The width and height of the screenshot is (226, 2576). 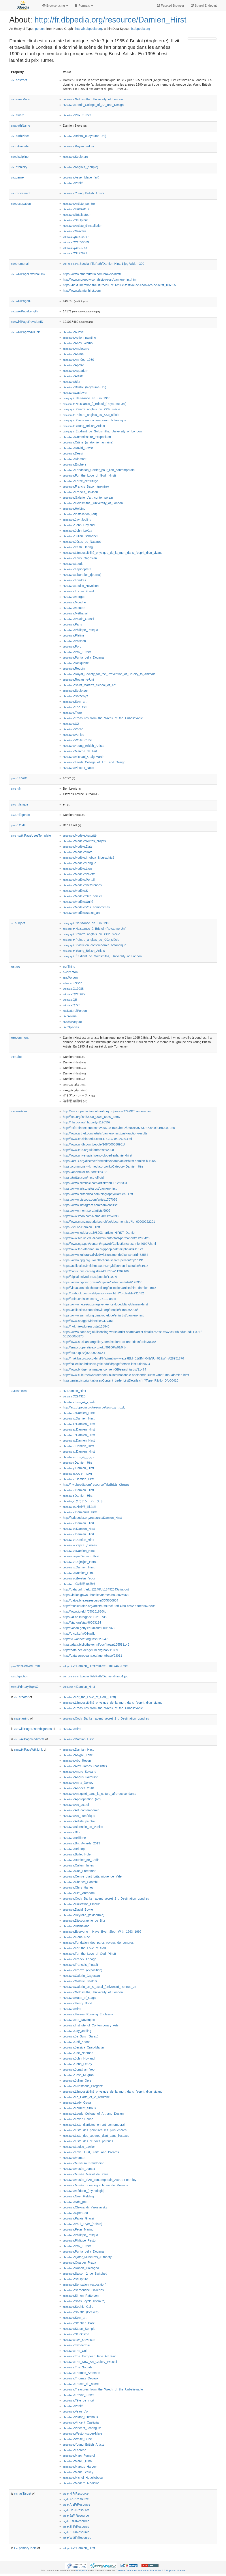 What do you see at coordinates (78, 2069) in the screenshot?
I see `:Jonathan_Yeo` at bounding box center [78, 2069].